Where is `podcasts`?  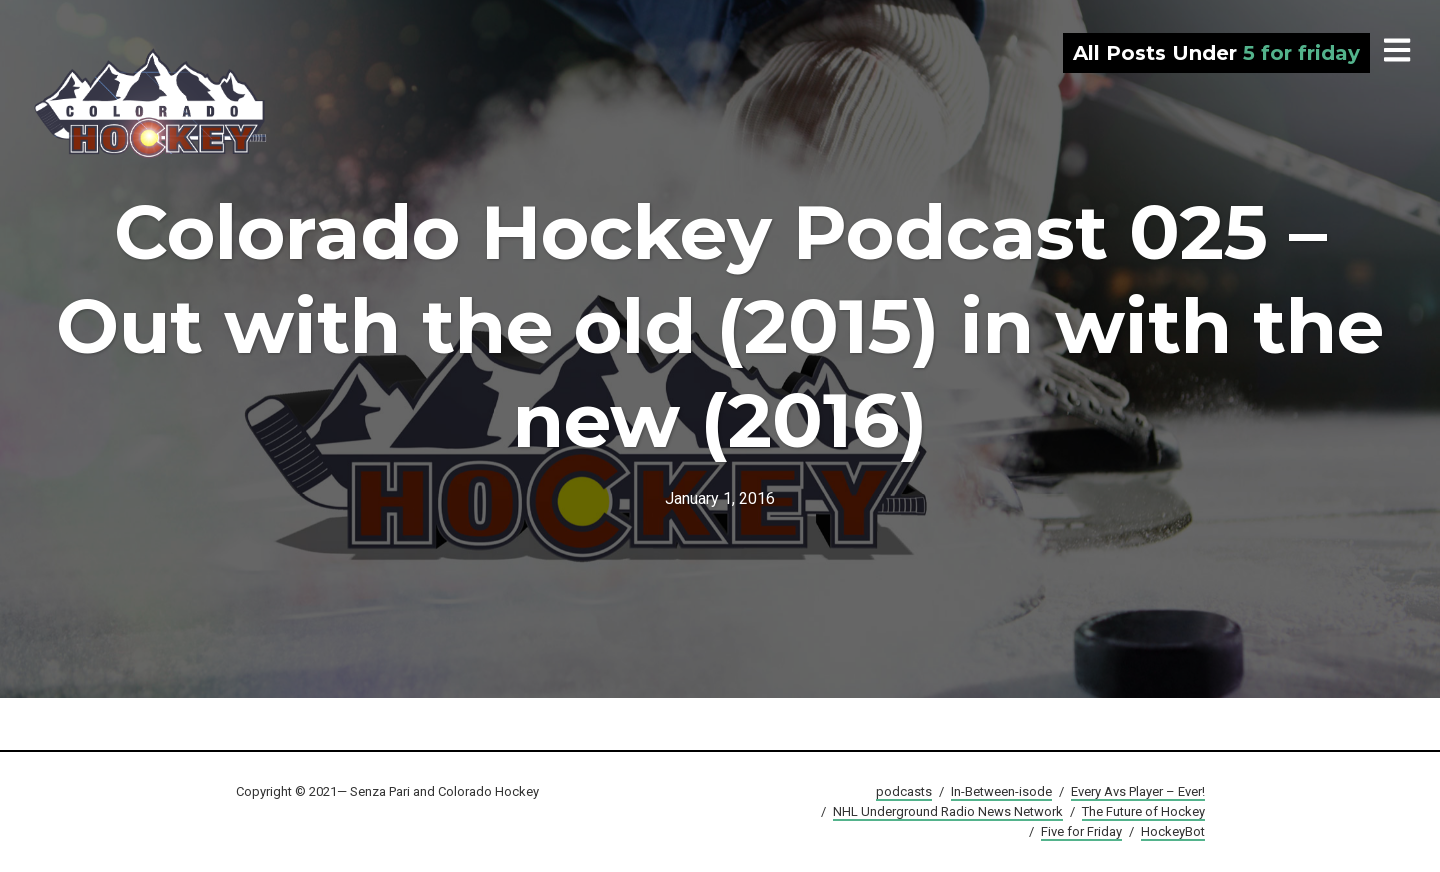
podcasts is located at coordinates (904, 791).